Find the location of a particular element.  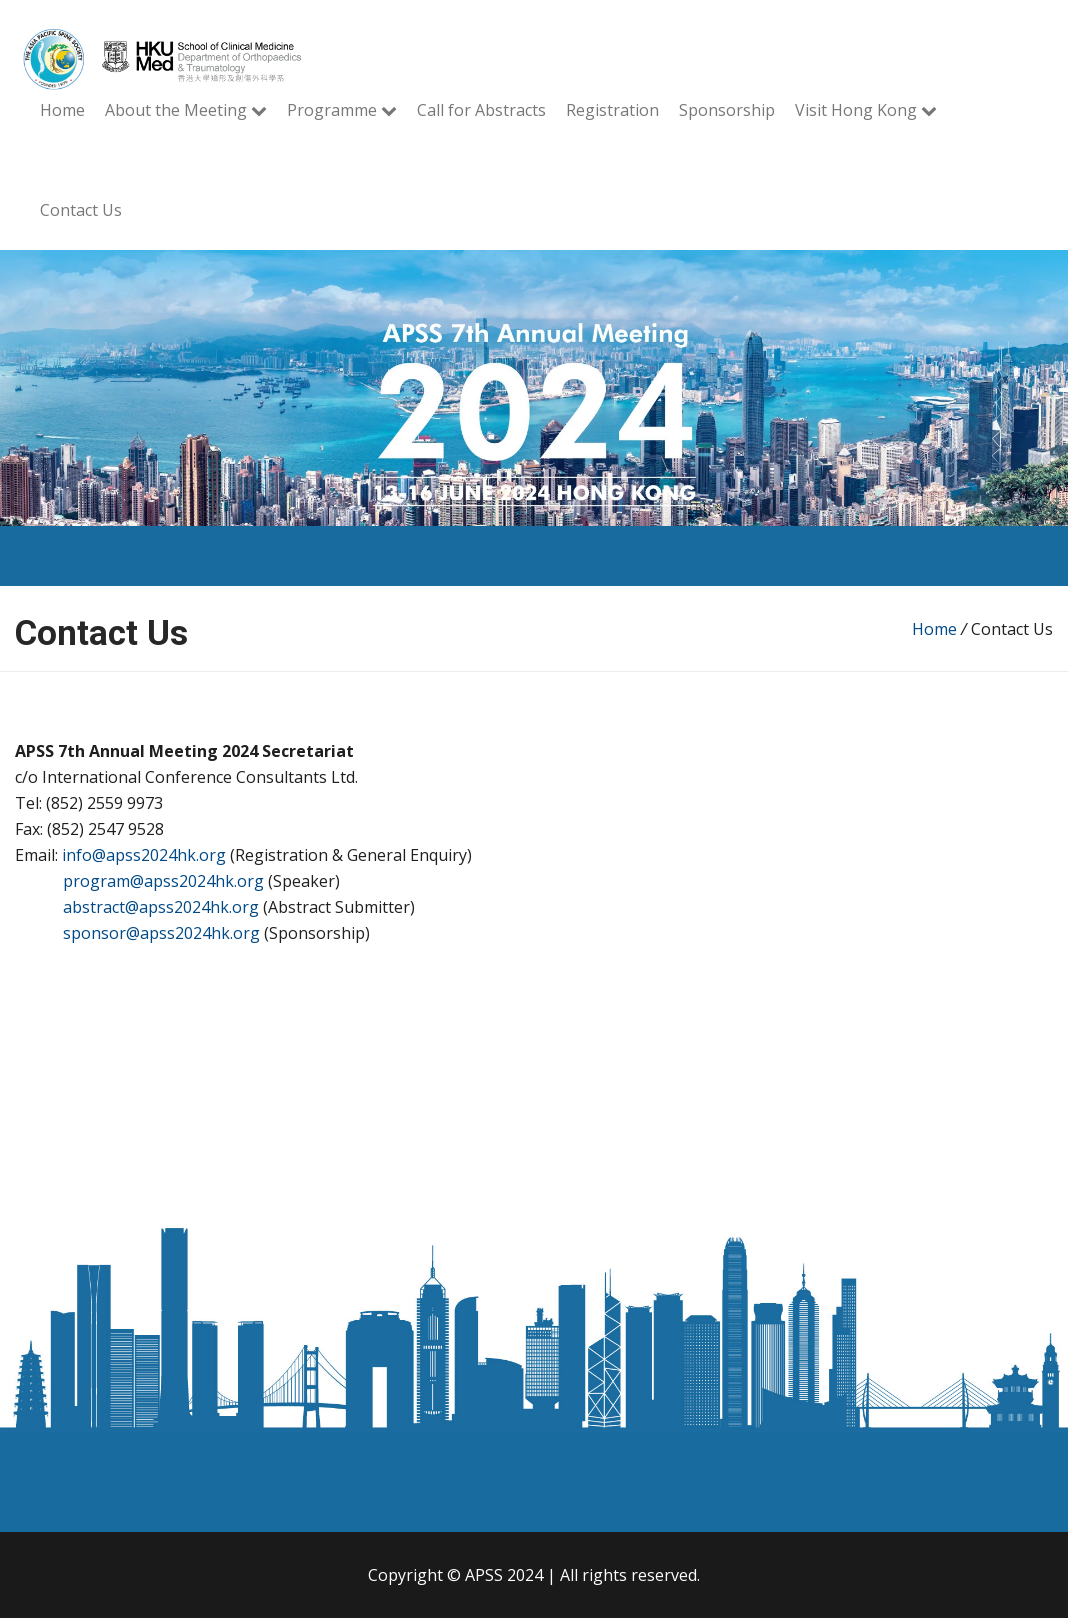

abstract@apss2024hk.org is located at coordinates (161, 907).